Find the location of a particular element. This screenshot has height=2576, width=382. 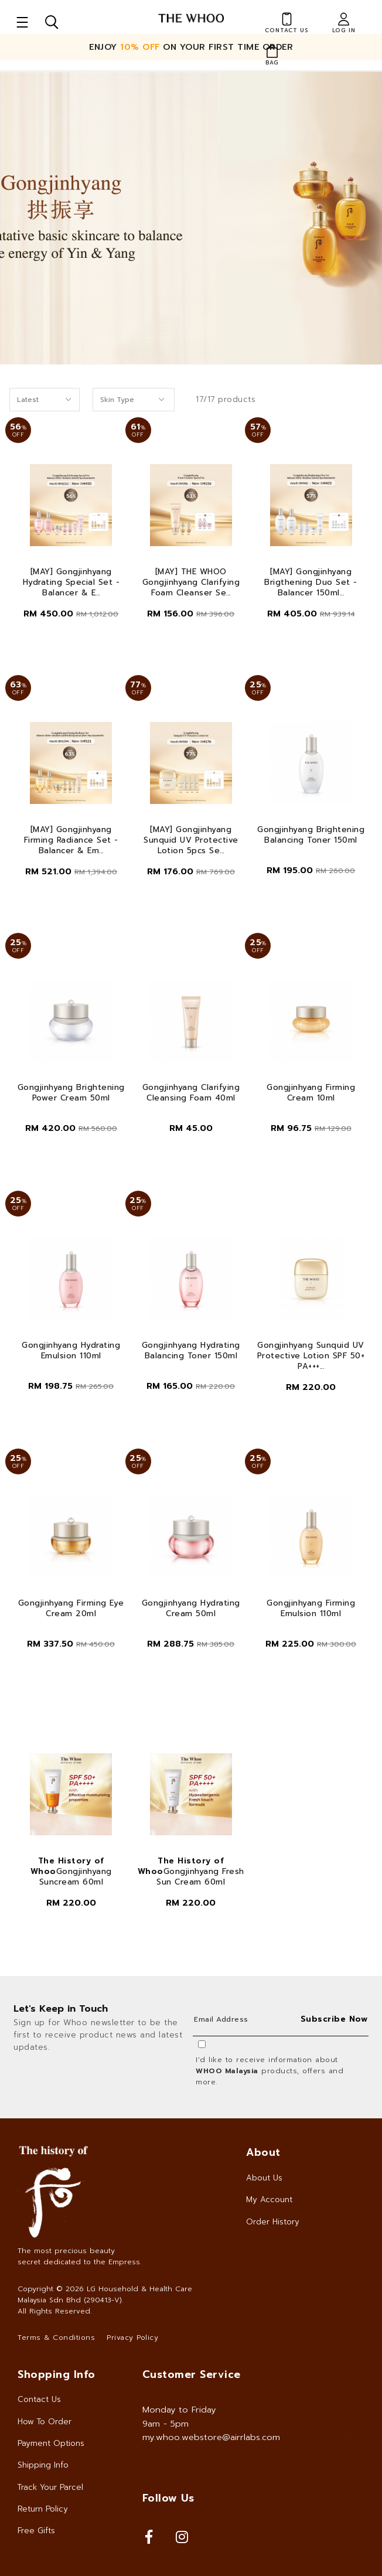

Free Gifts is located at coordinates (36, 2530).